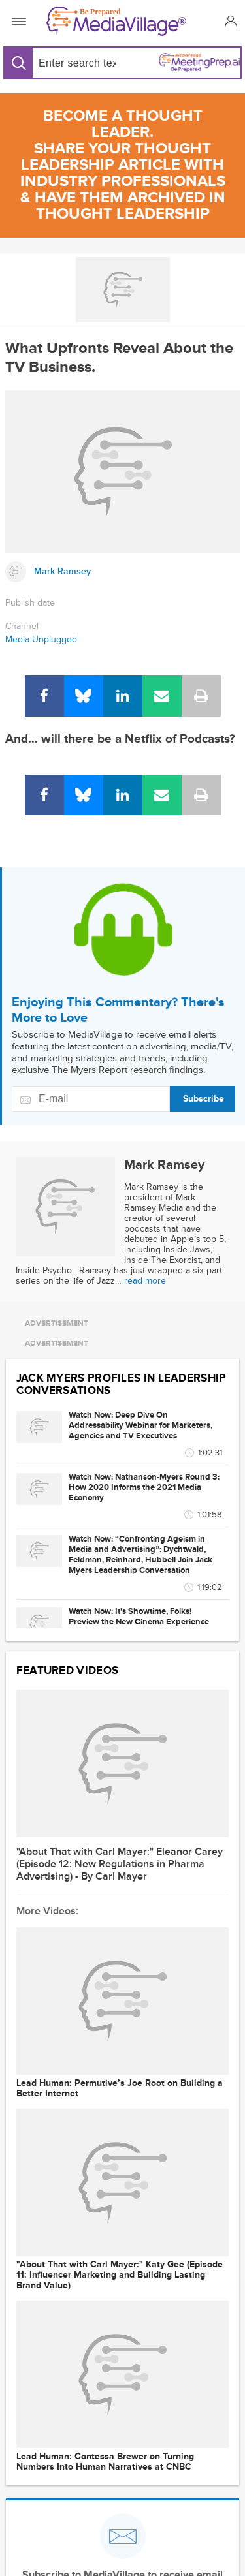 The height and width of the screenshot is (2576, 245). What do you see at coordinates (119, 2088) in the screenshot?
I see `Lead Programmer: Permutive’s Joe Root on Building a Better Internet` at bounding box center [119, 2088].